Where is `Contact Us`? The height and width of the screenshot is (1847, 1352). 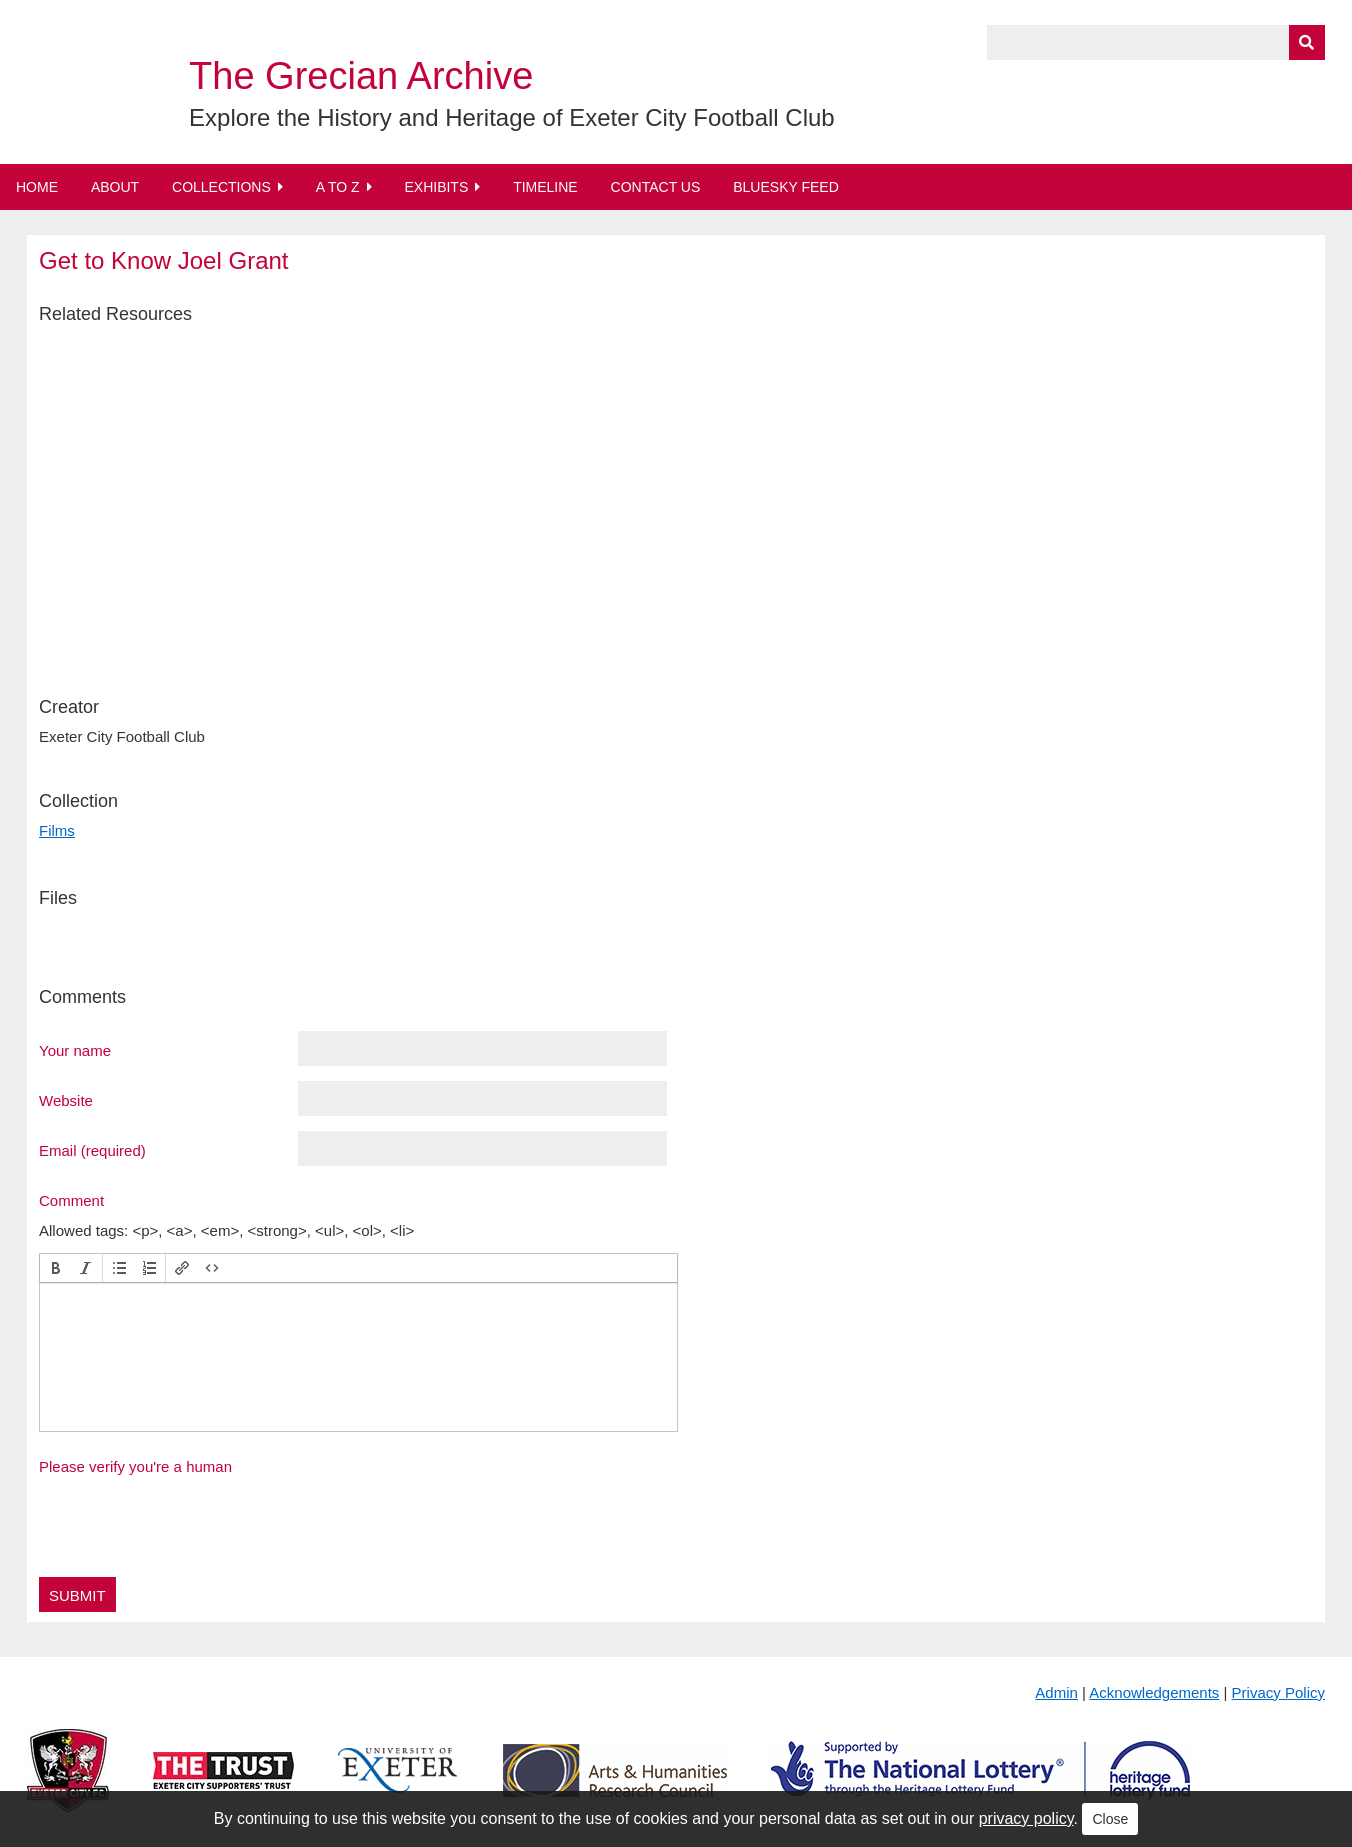
Contact Us is located at coordinates (656, 187).